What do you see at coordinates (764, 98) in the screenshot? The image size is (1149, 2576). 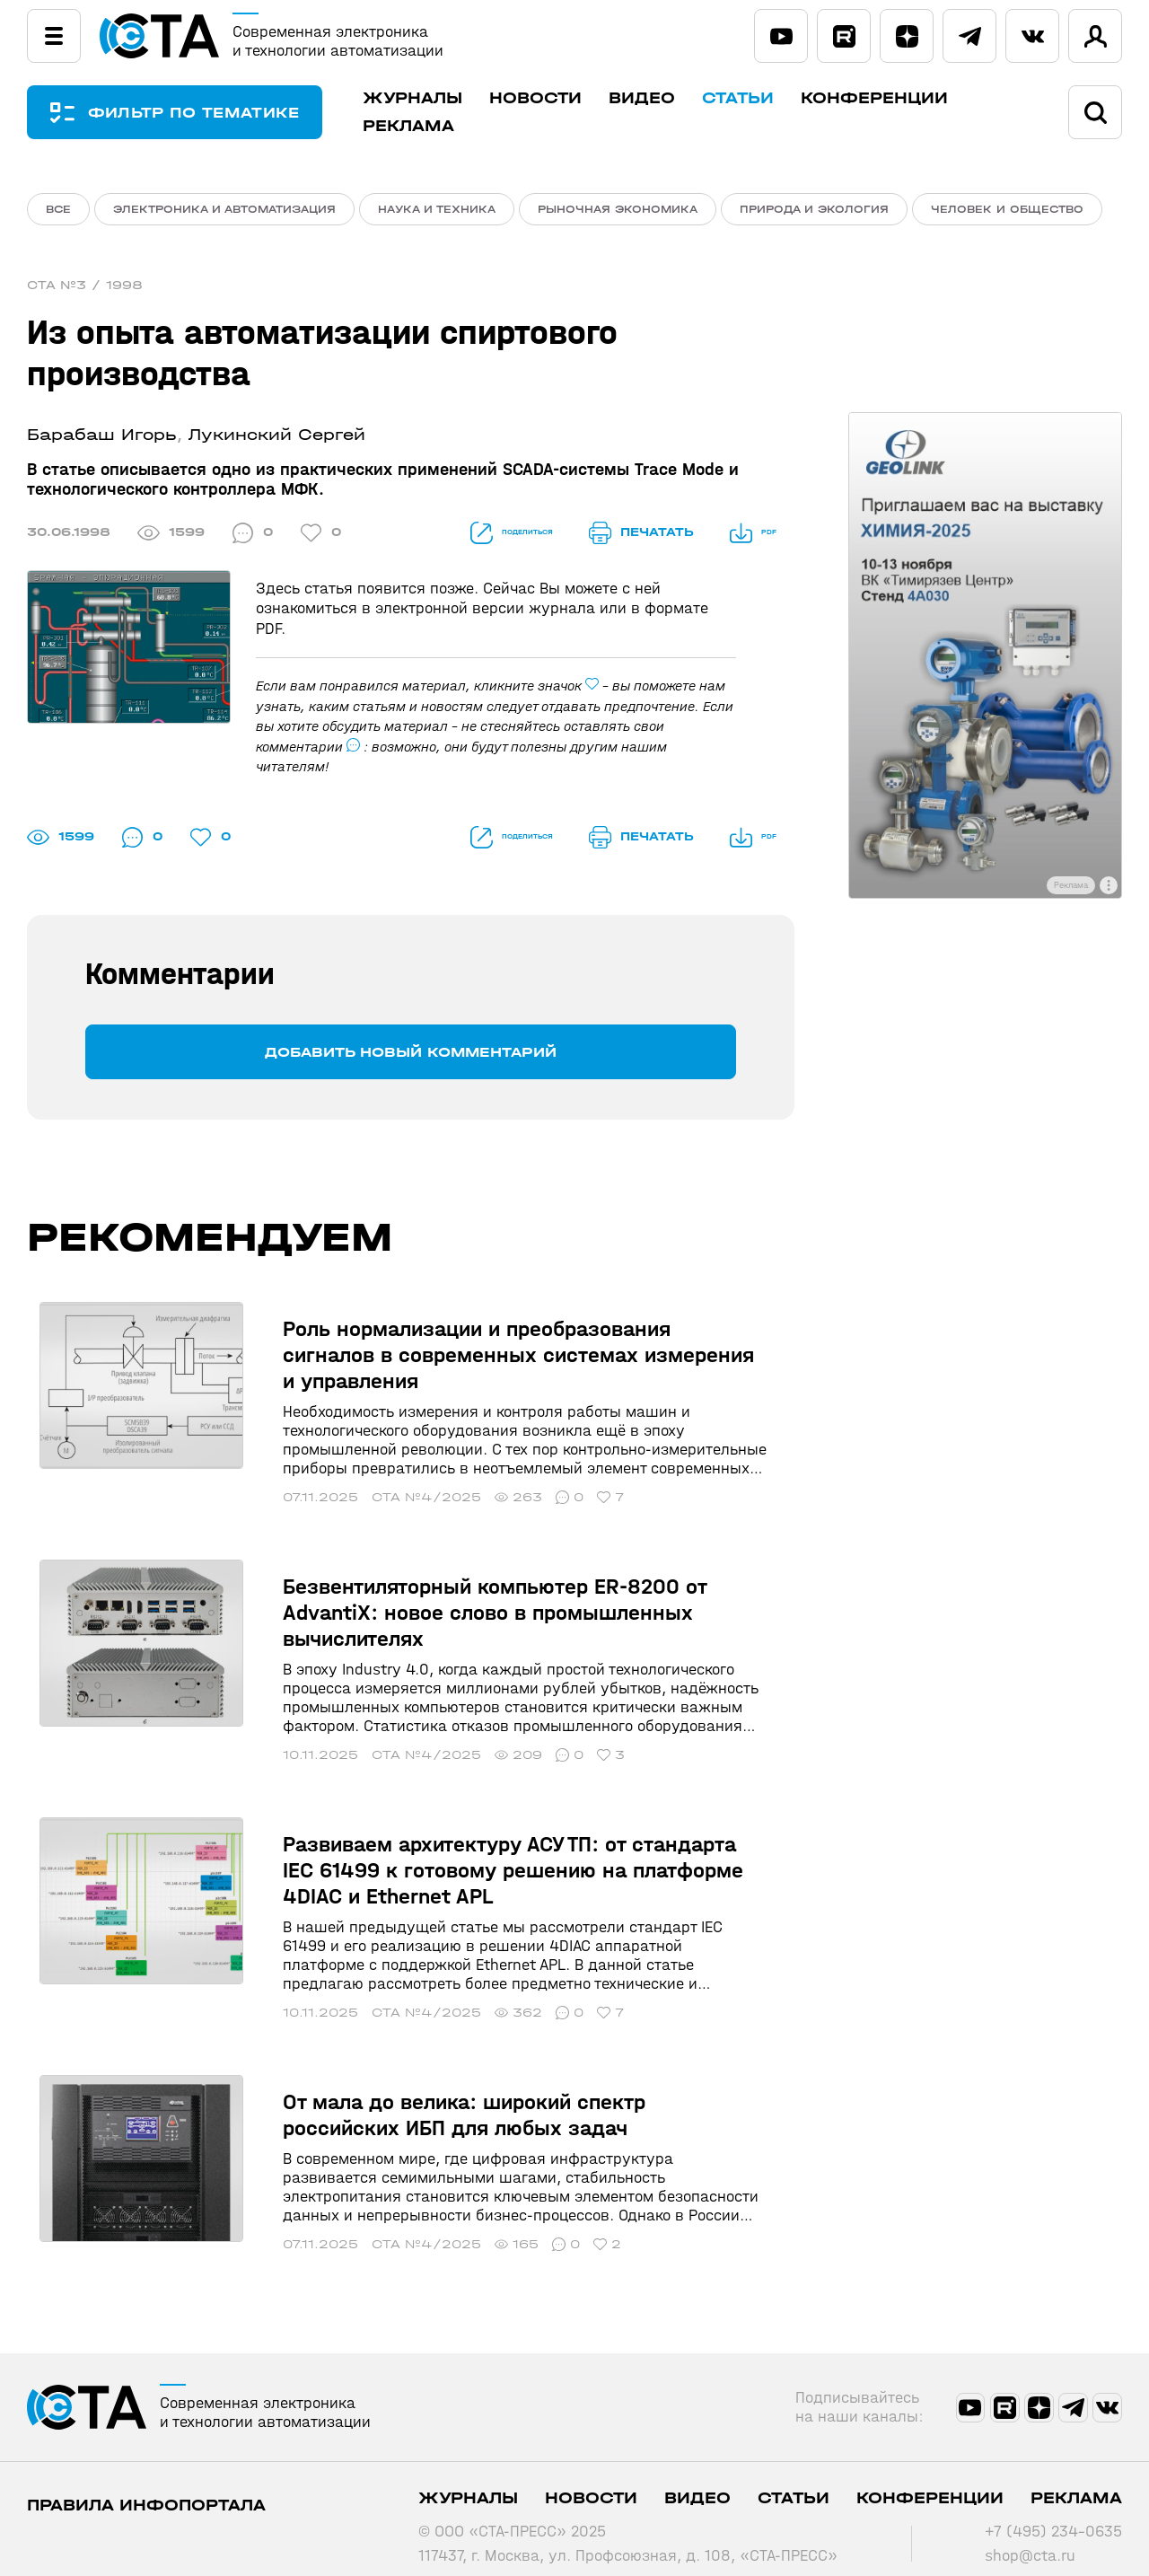 I see `Статьи` at bounding box center [764, 98].